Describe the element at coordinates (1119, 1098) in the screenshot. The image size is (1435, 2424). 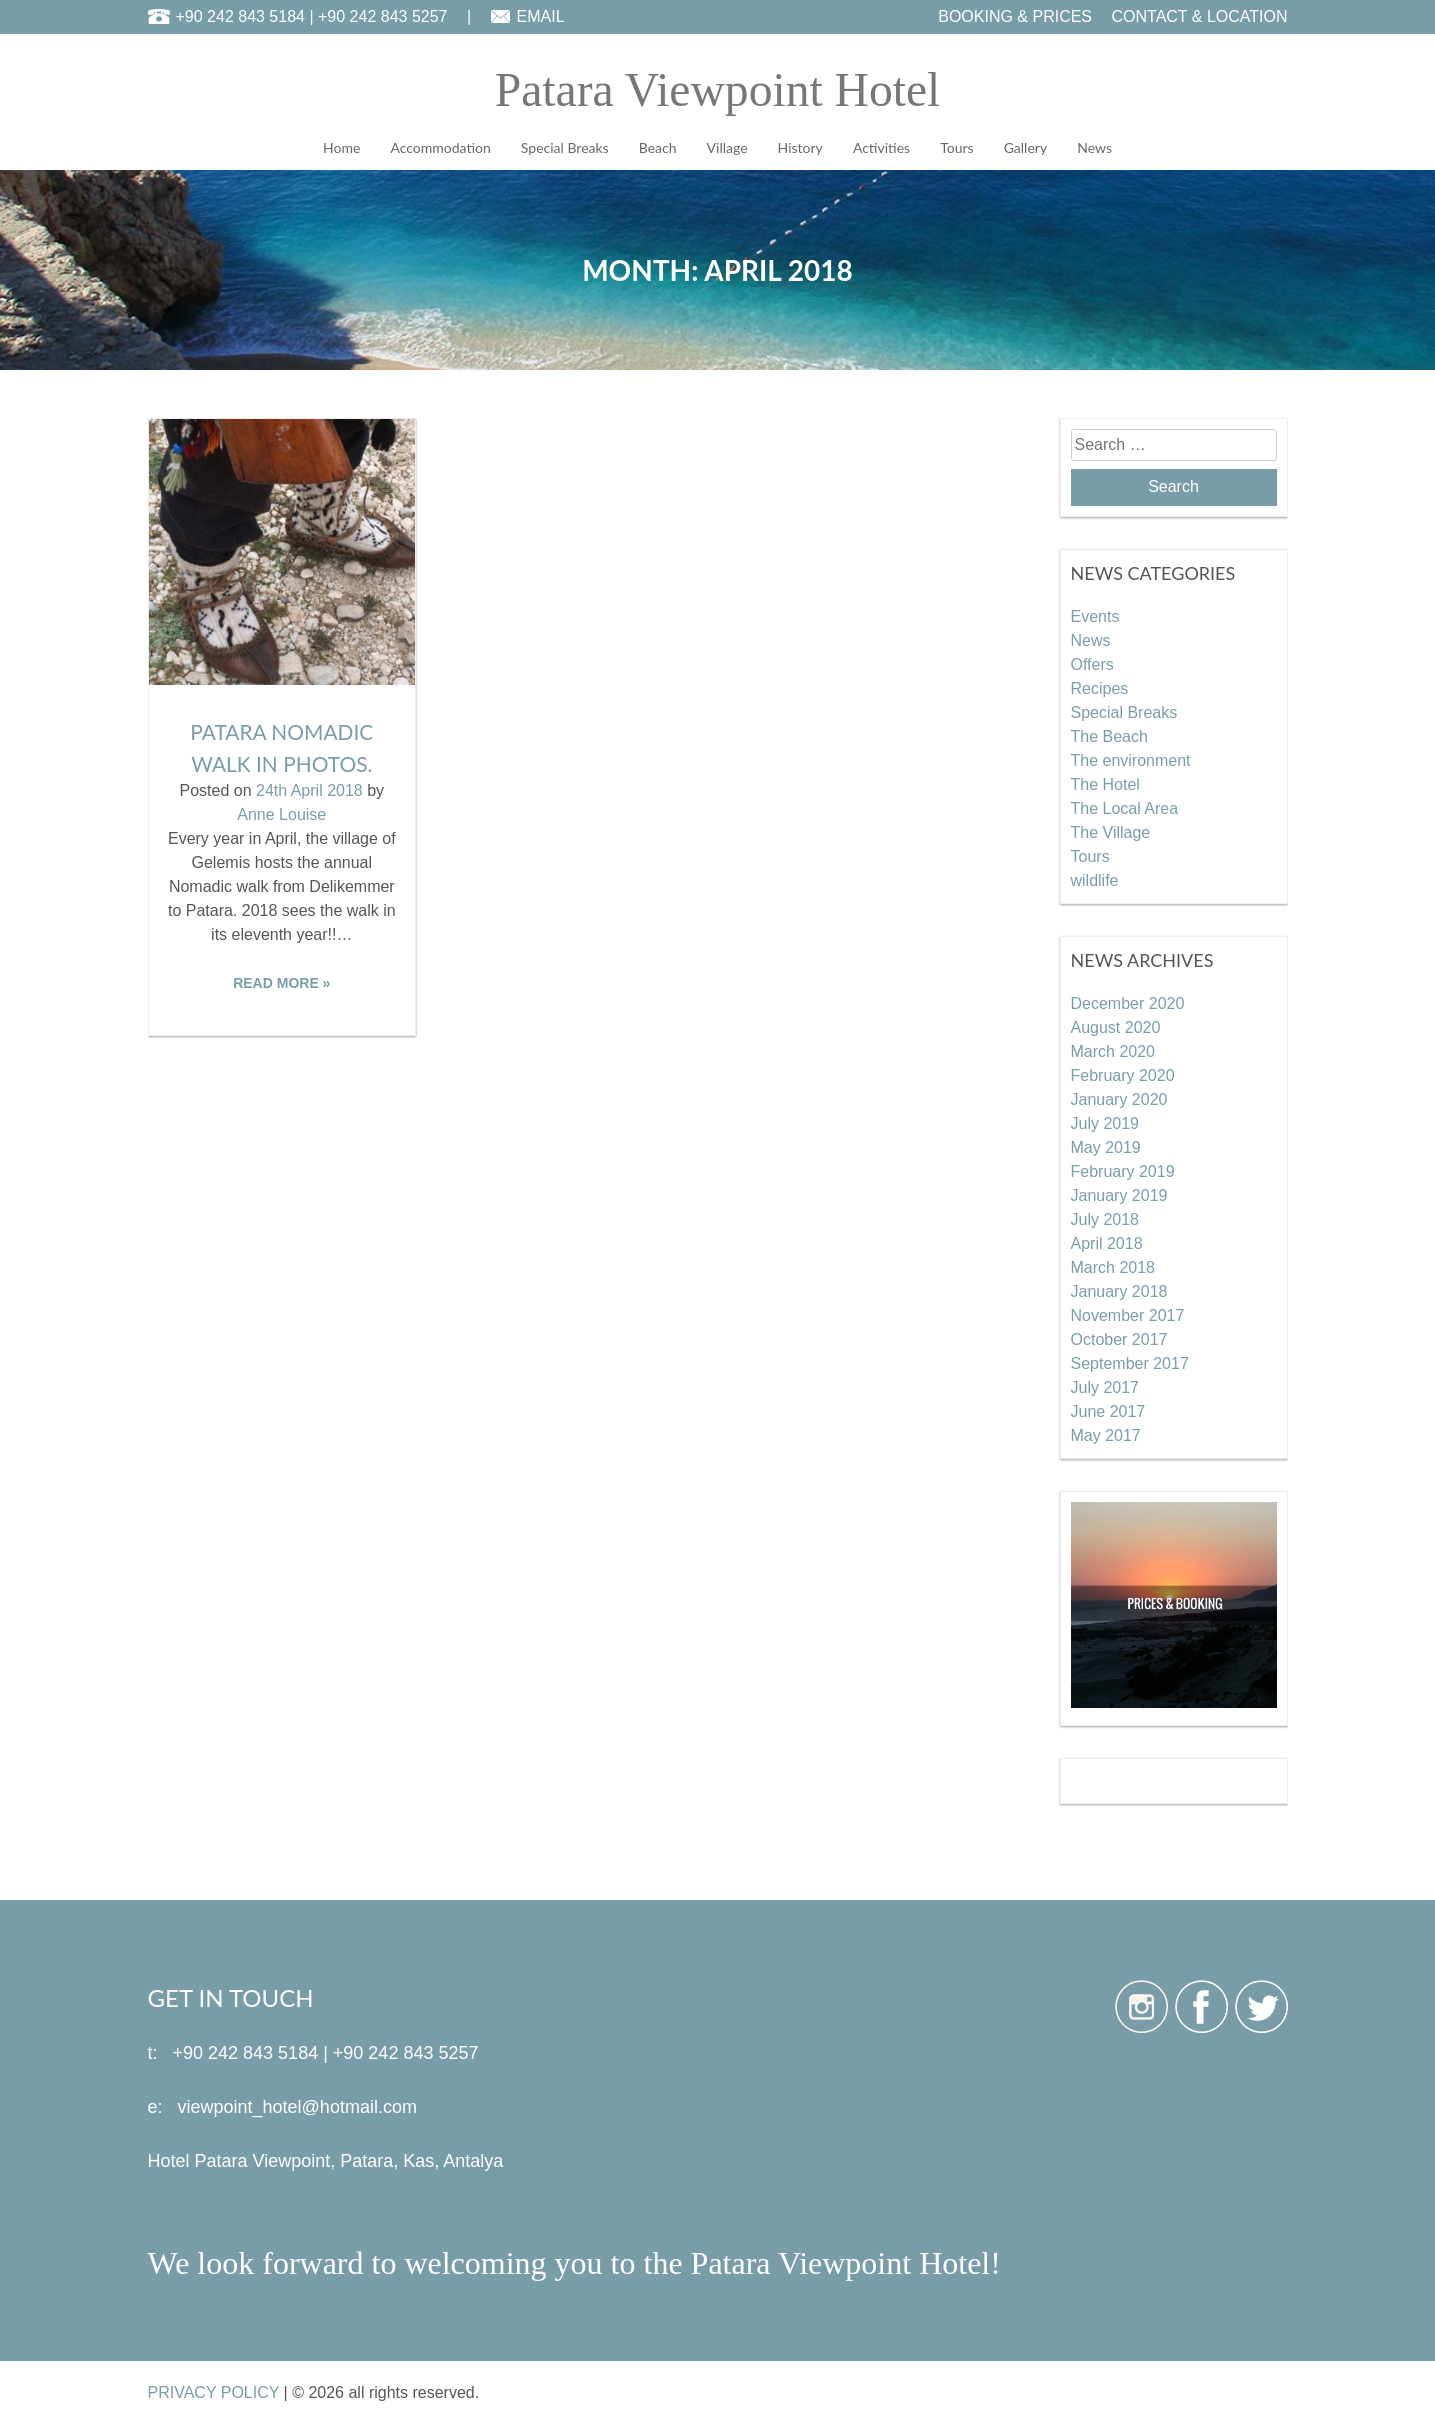
I see `January 2020` at that location.